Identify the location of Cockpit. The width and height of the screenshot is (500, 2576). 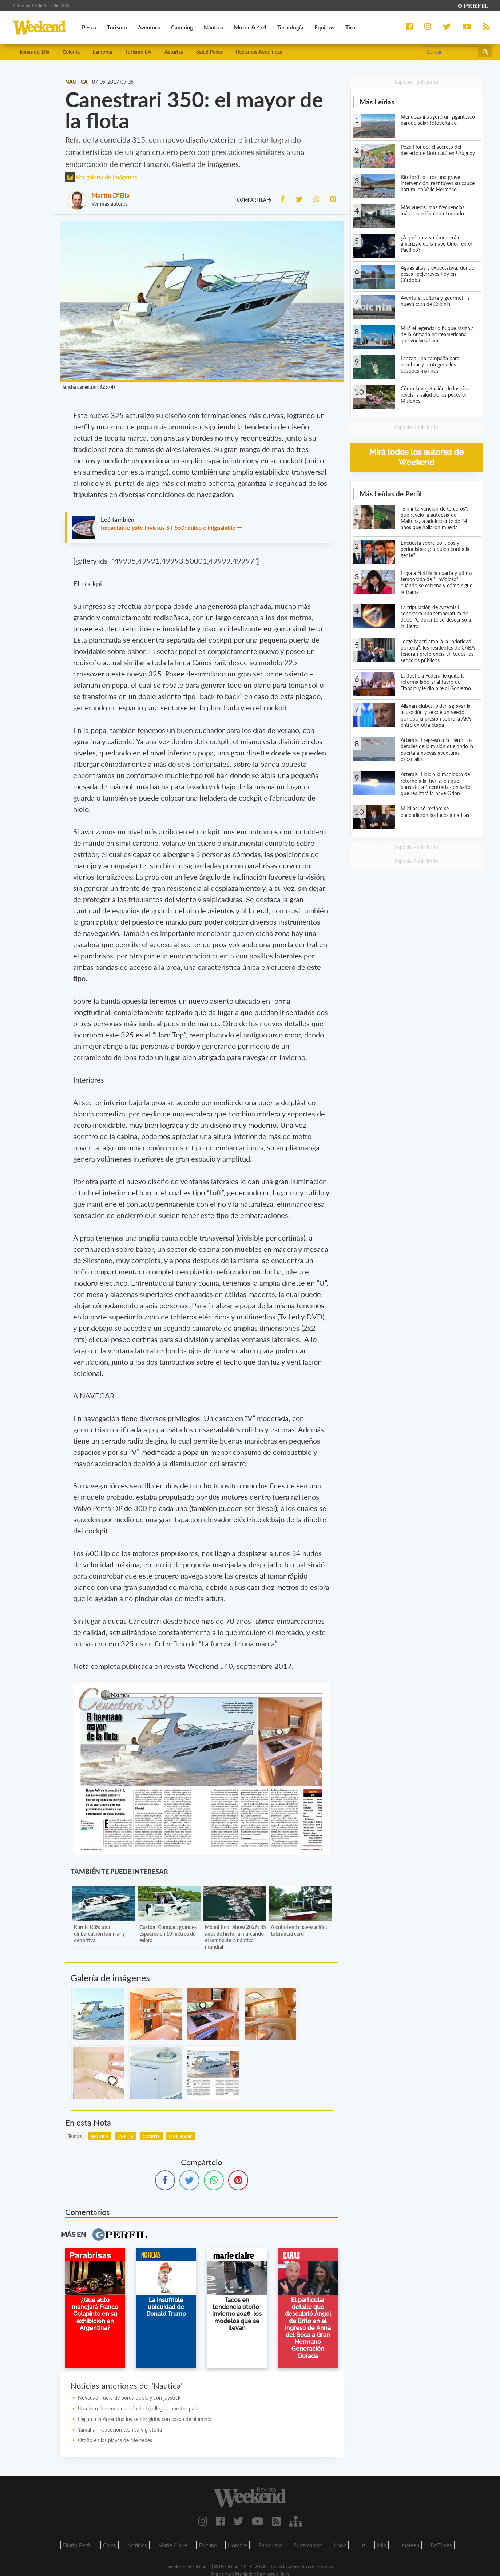
(151, 2136).